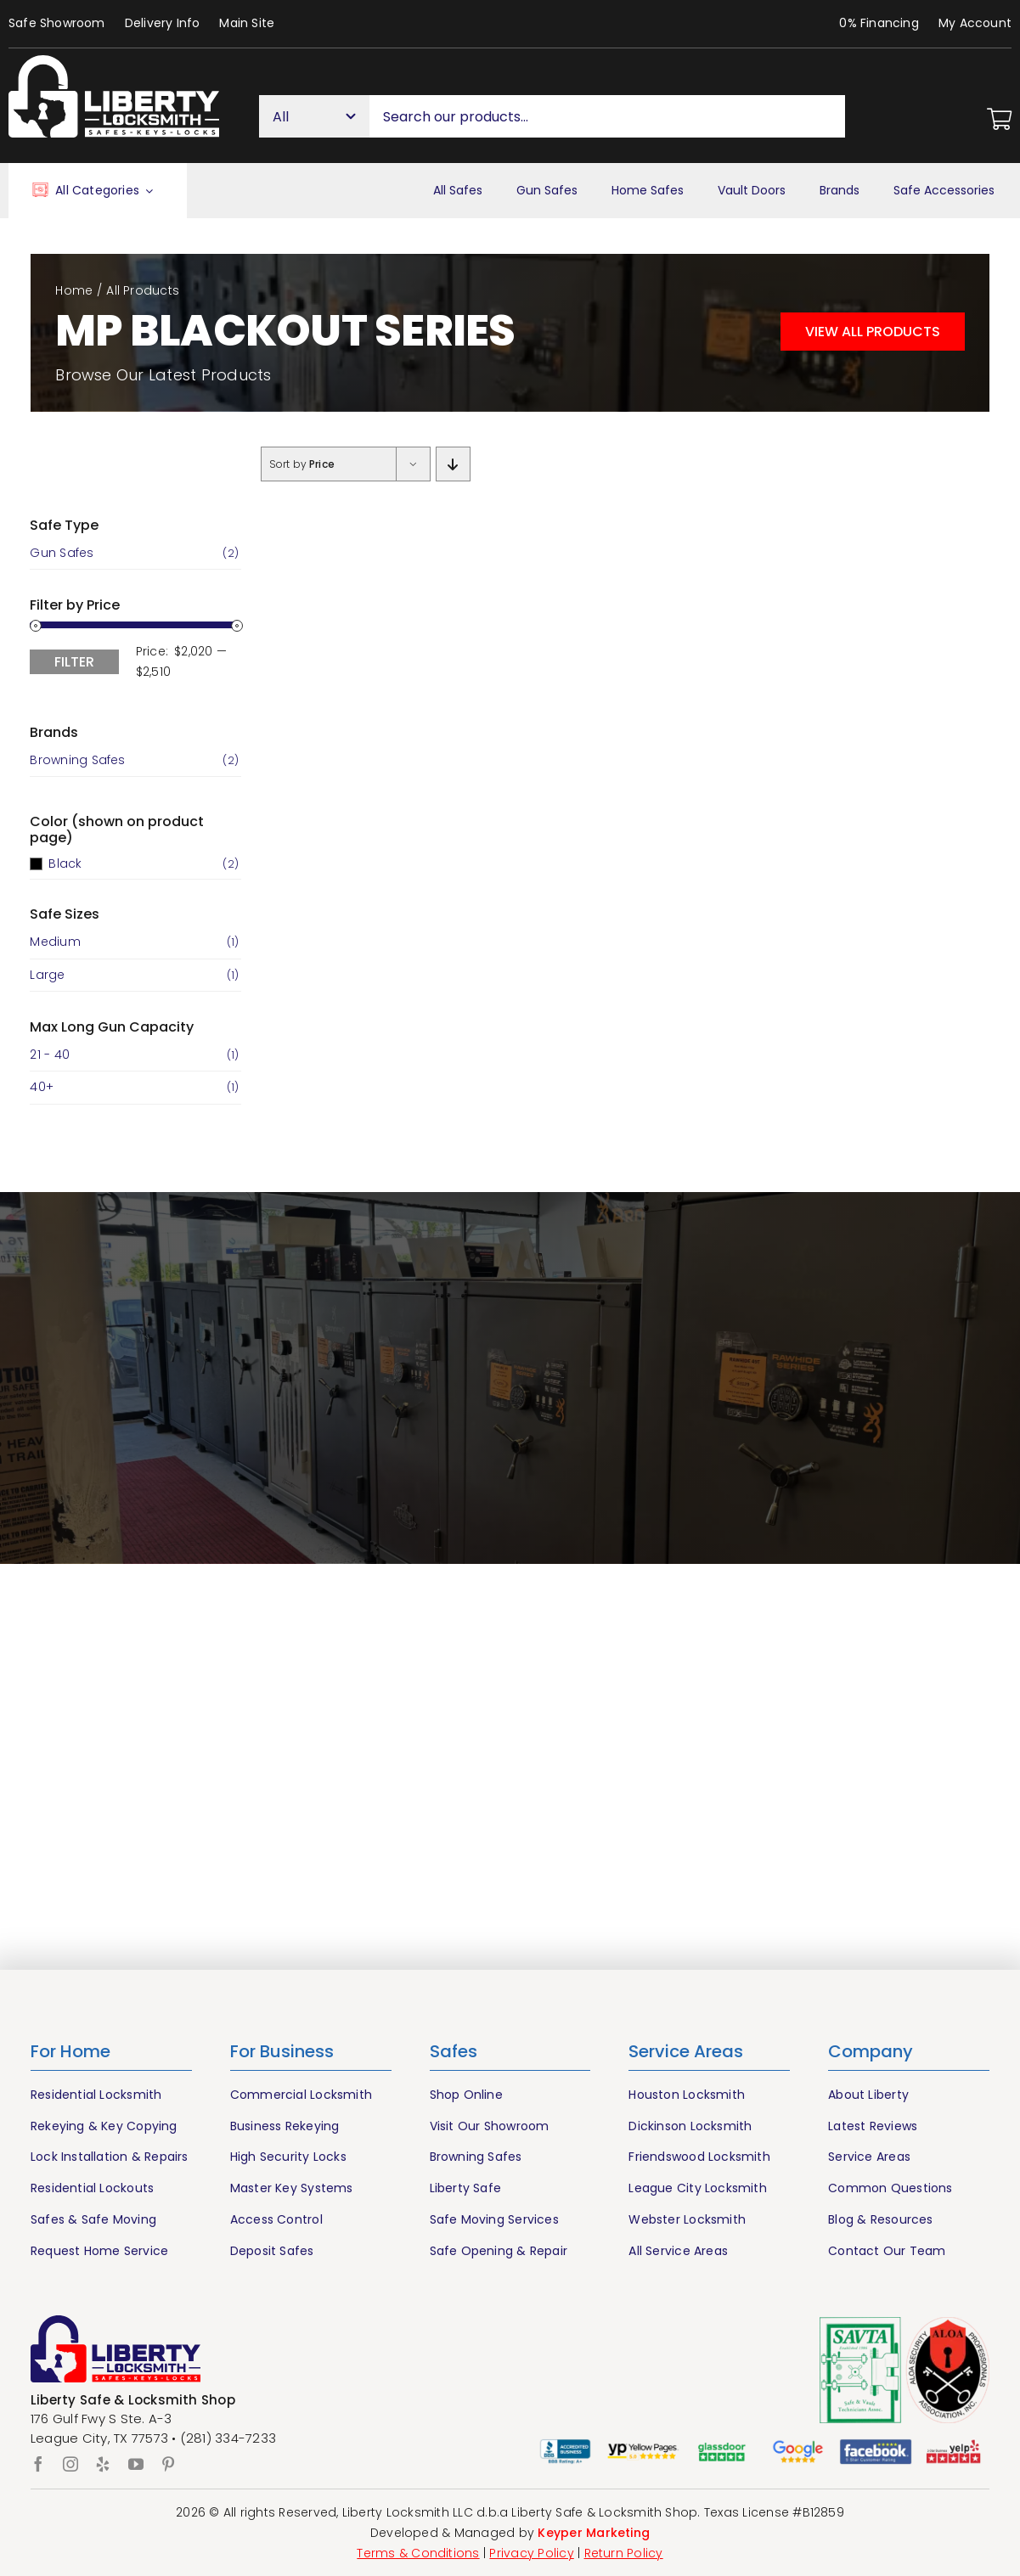  I want to click on For Business, so click(282, 2051).